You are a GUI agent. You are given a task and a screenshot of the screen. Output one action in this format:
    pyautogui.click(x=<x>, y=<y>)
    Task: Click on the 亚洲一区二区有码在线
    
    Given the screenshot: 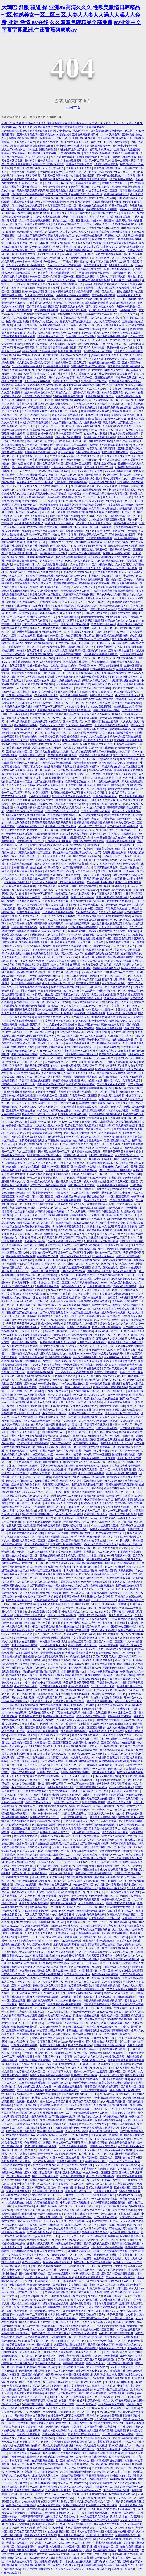 What is the action you would take?
    pyautogui.click(x=122, y=2071)
    